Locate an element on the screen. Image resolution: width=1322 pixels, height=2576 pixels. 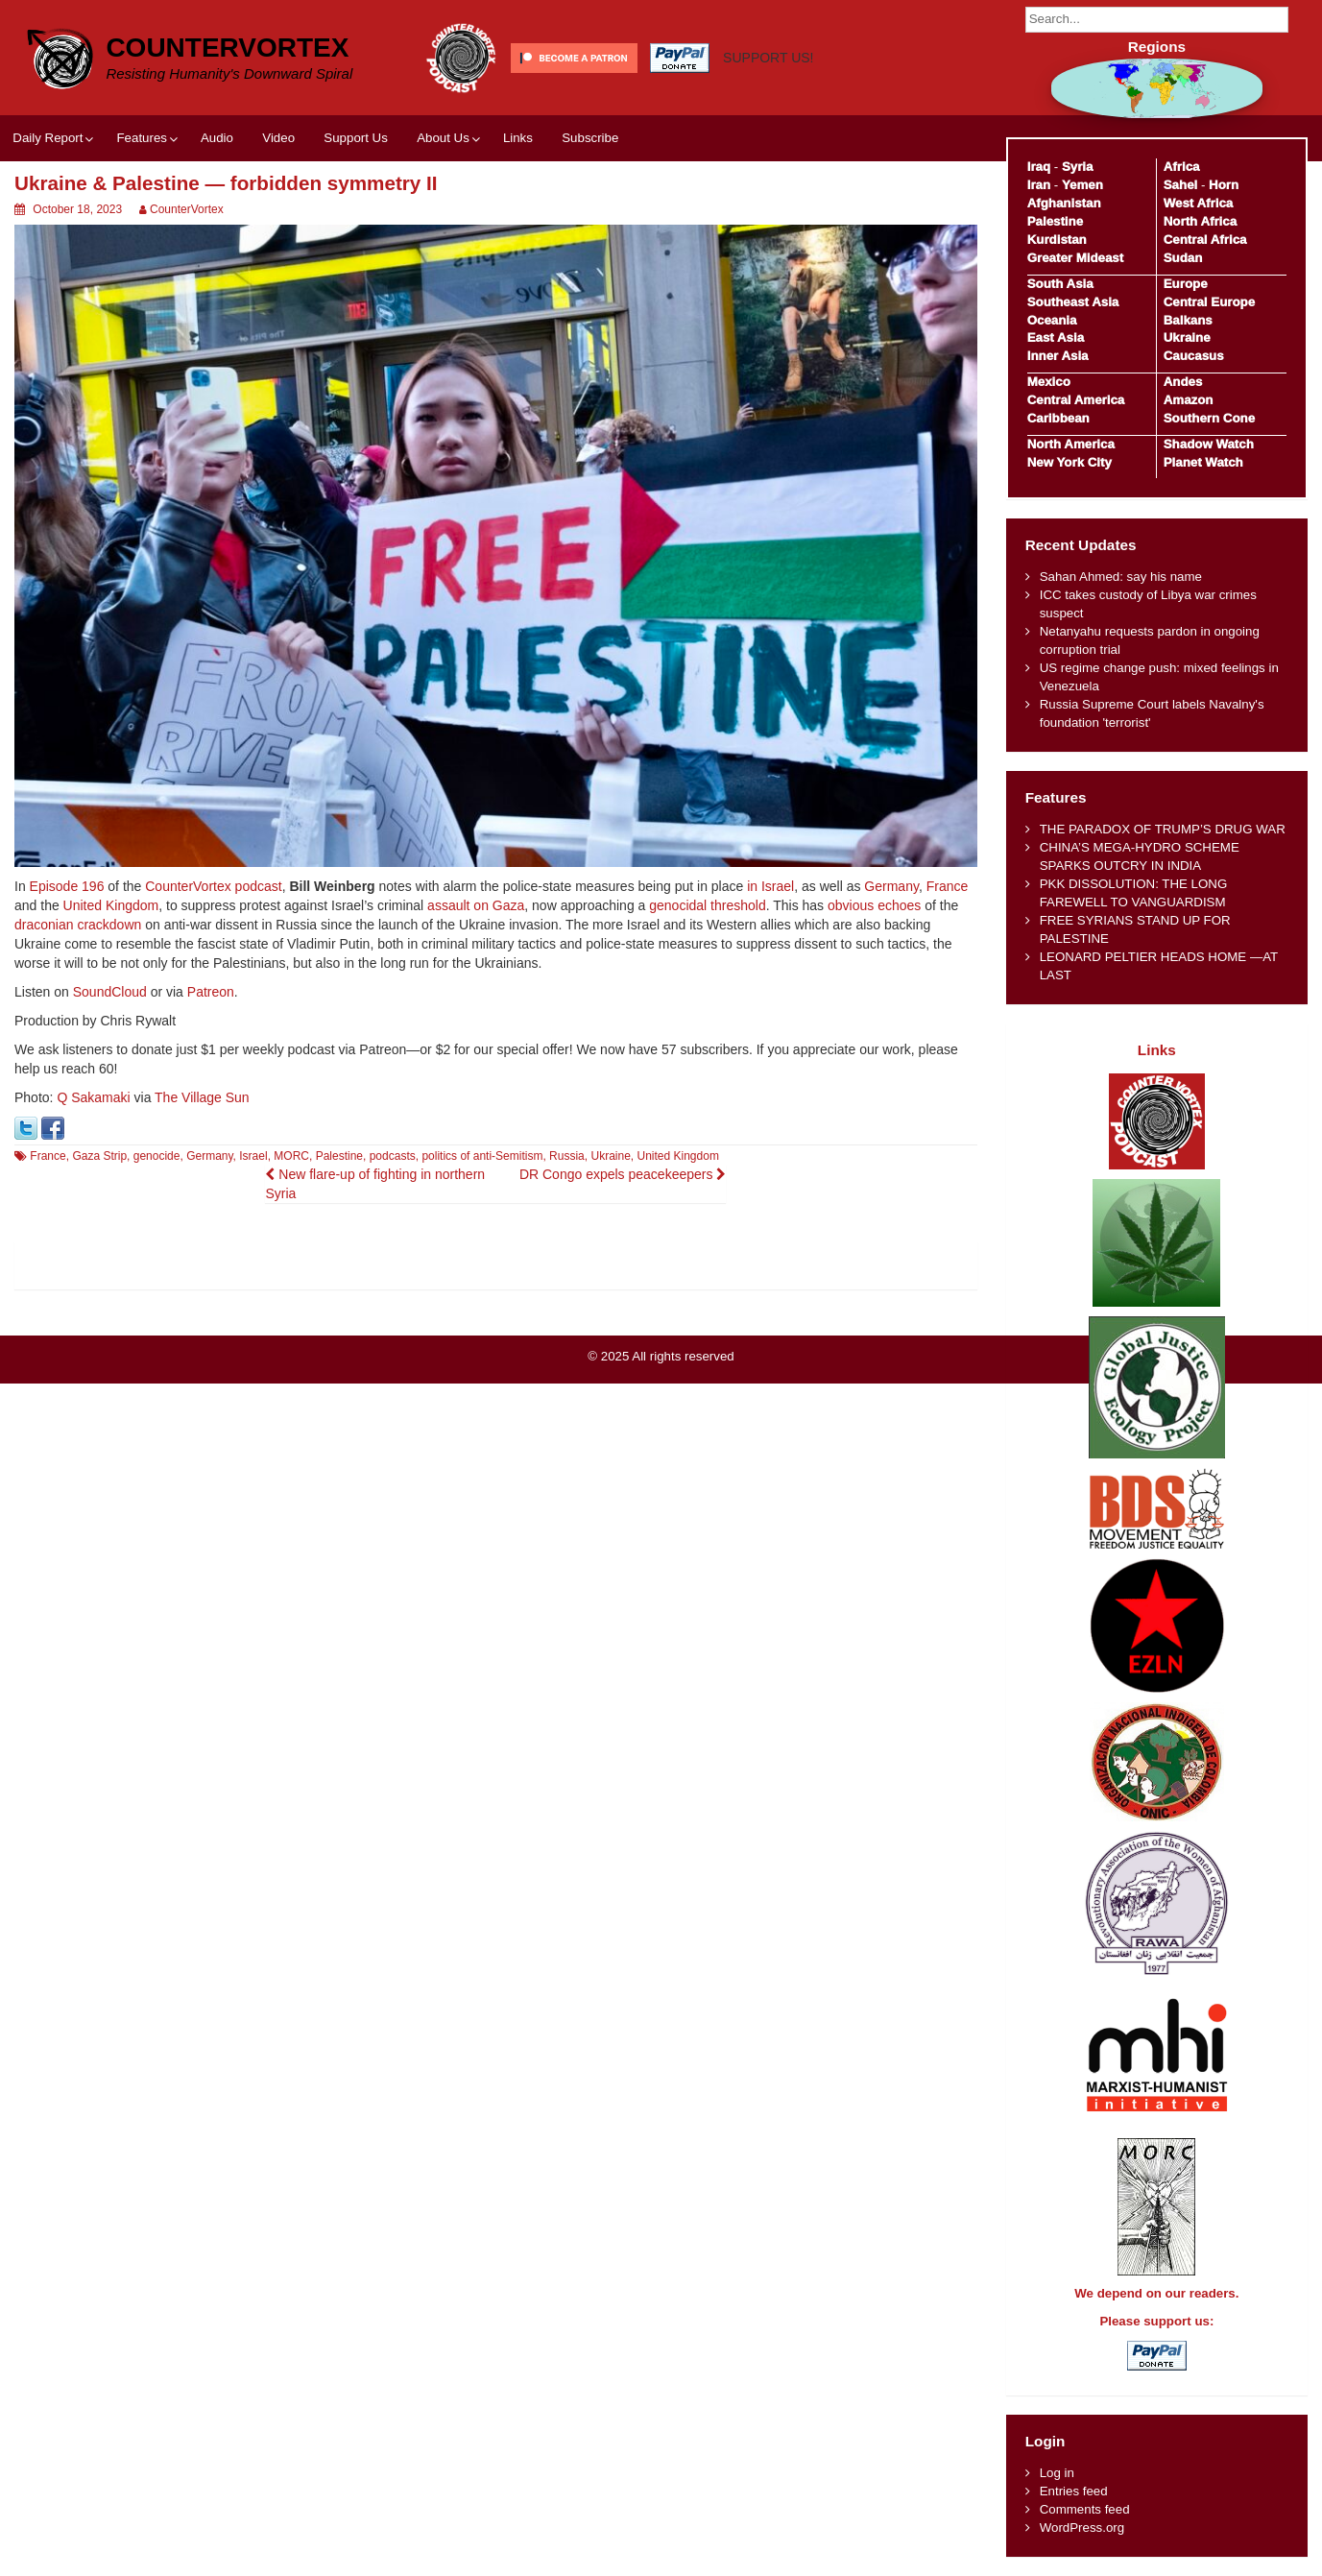
Germany is located at coordinates (891, 886).